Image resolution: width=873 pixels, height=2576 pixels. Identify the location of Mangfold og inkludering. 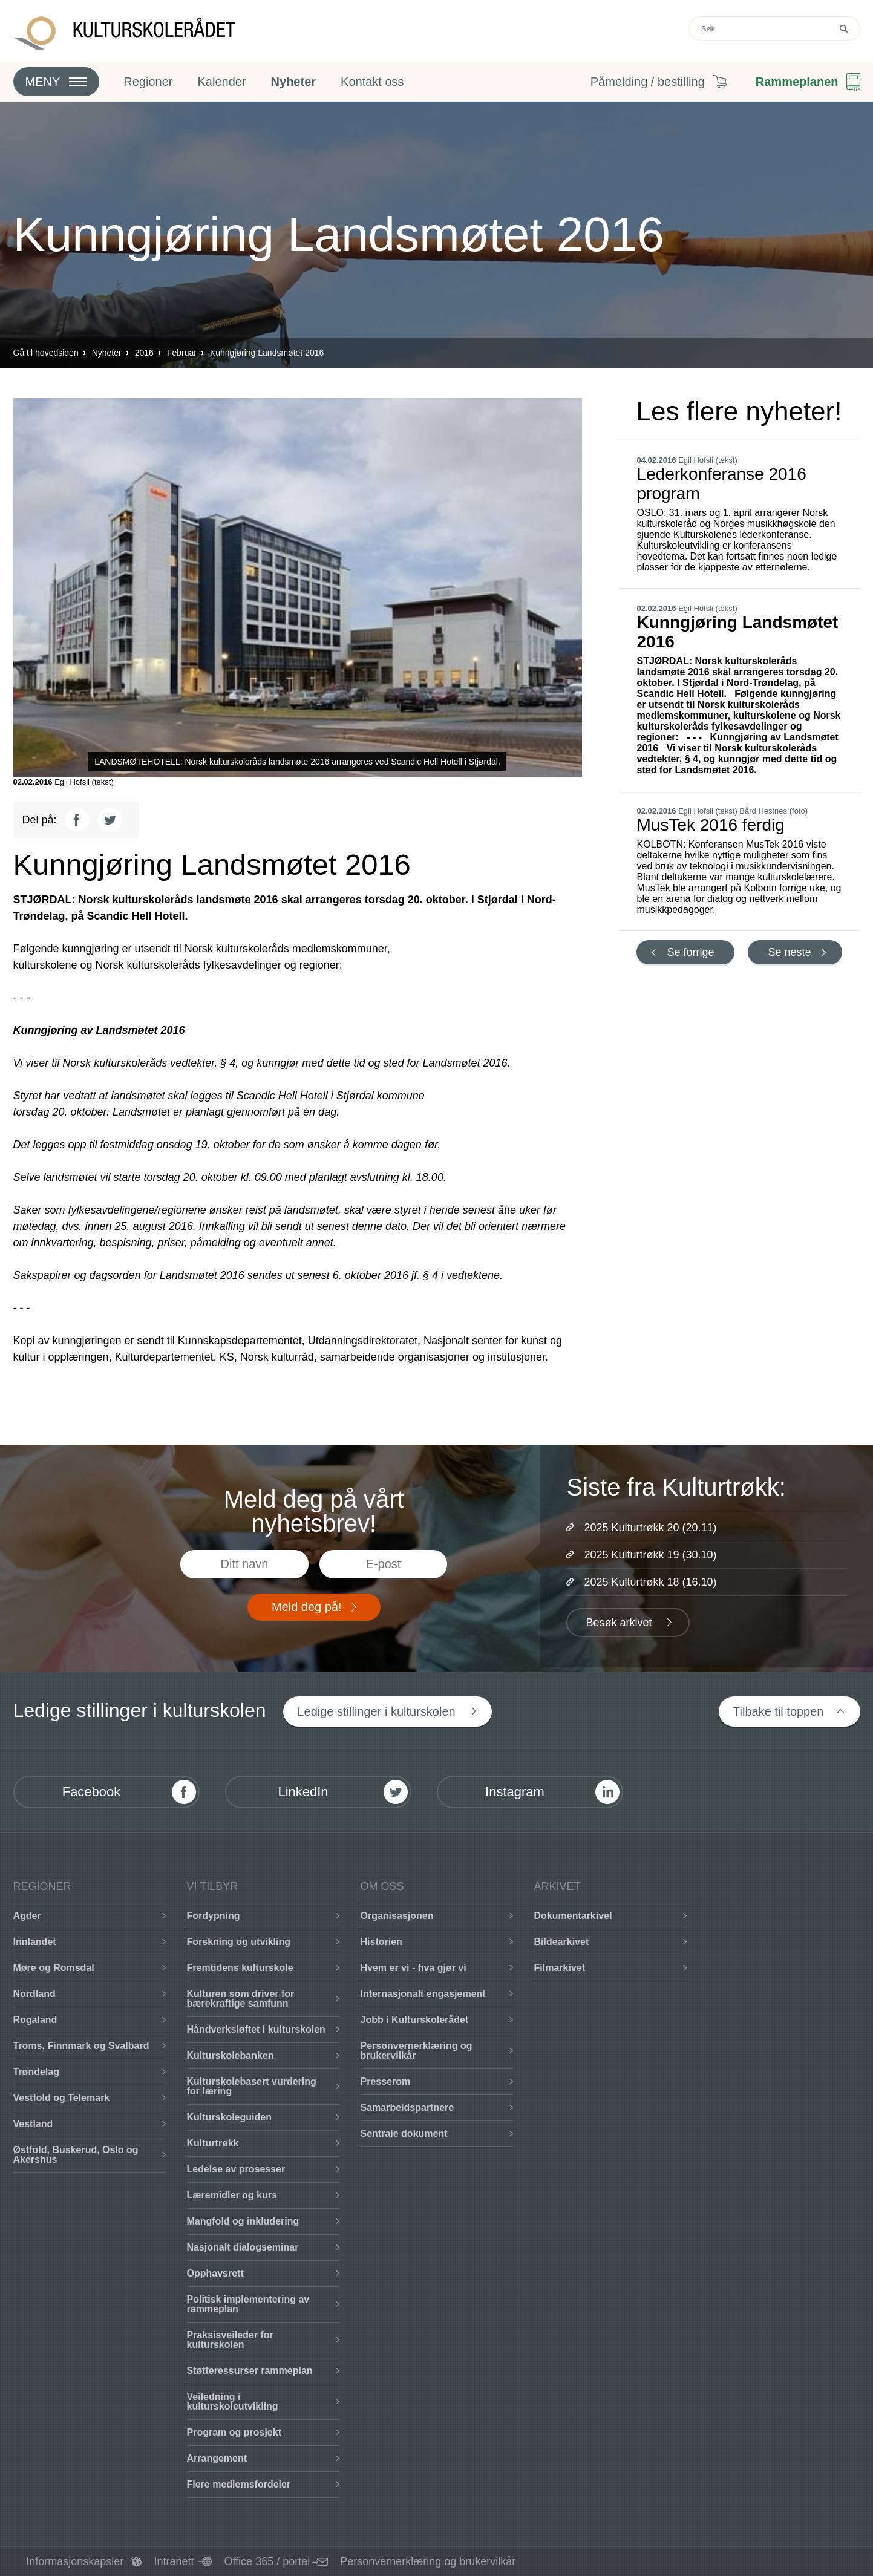
(243, 2221).